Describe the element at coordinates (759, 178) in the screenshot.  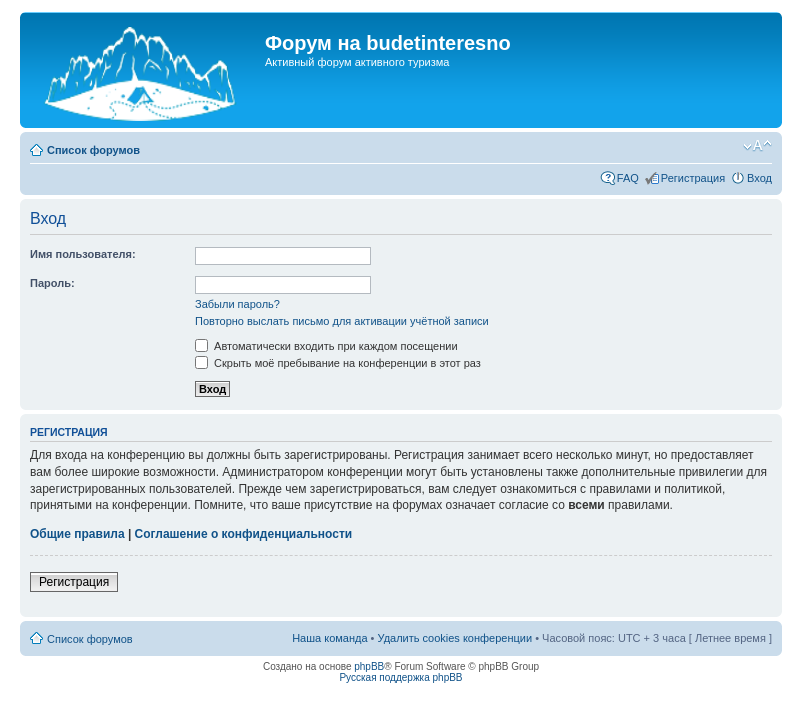
I see `Вход` at that location.